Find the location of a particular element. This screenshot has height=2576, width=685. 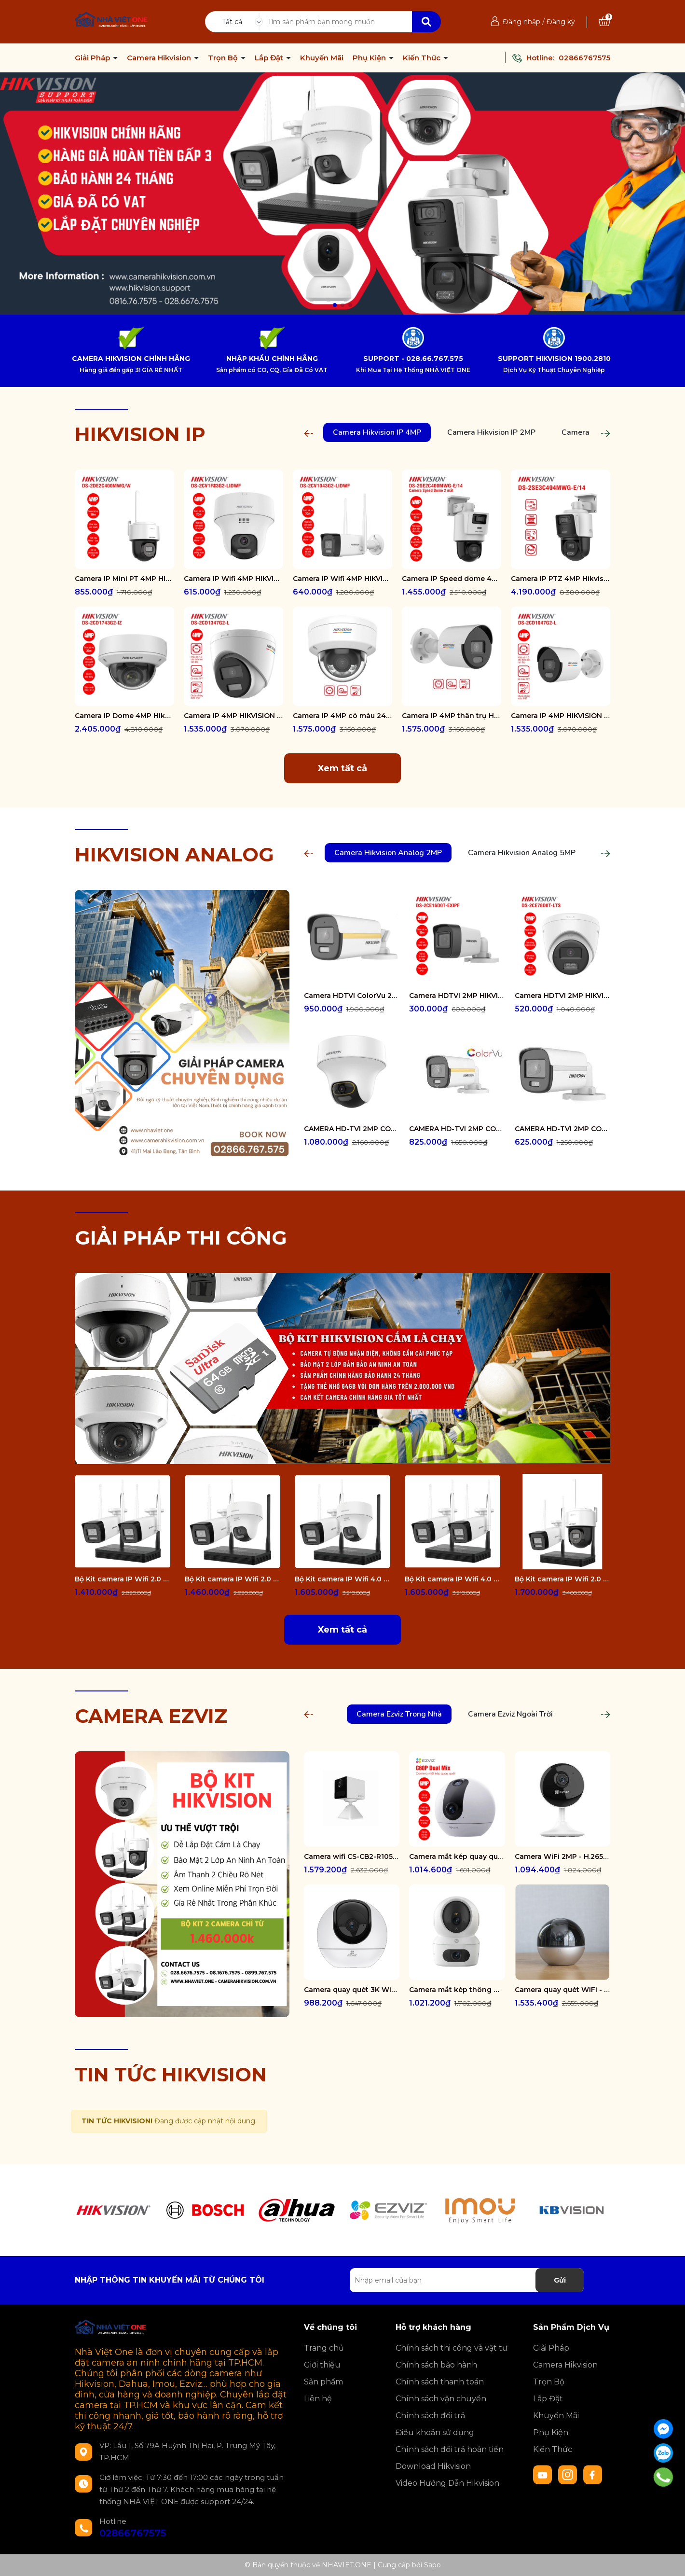

Camera IP Mini PT 4MP HIKVISION DS-2DE2C400MWG/W is located at coordinates (124, 578).